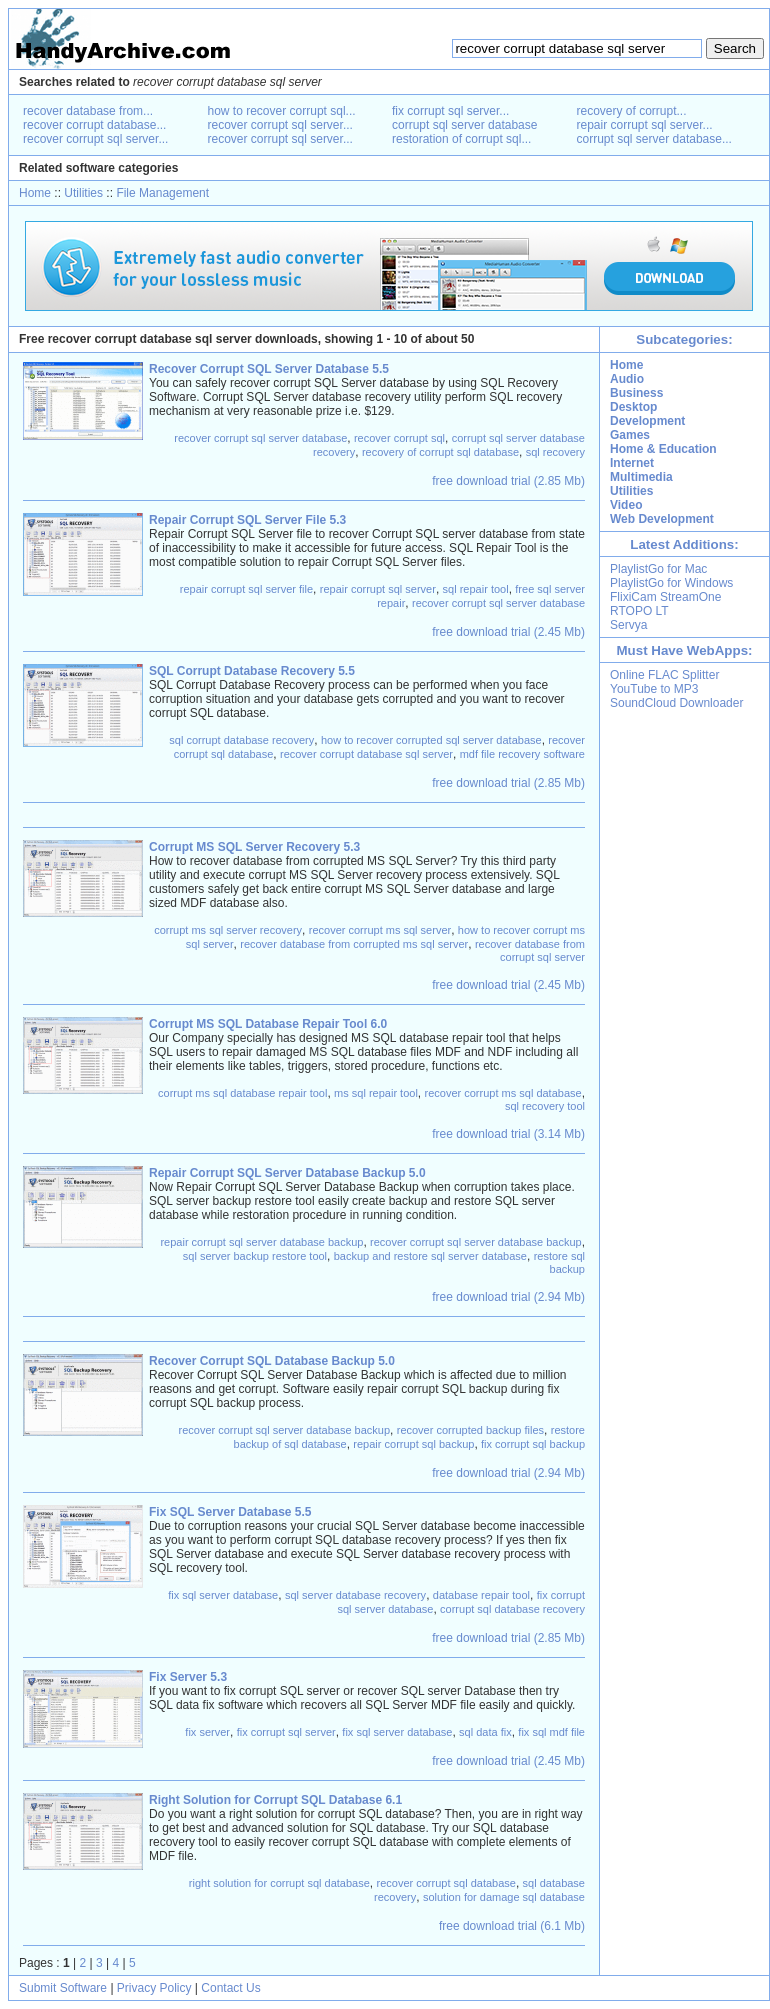 The width and height of the screenshot is (770, 2009). I want to click on fix corrupt sql server..., so click(450, 111).